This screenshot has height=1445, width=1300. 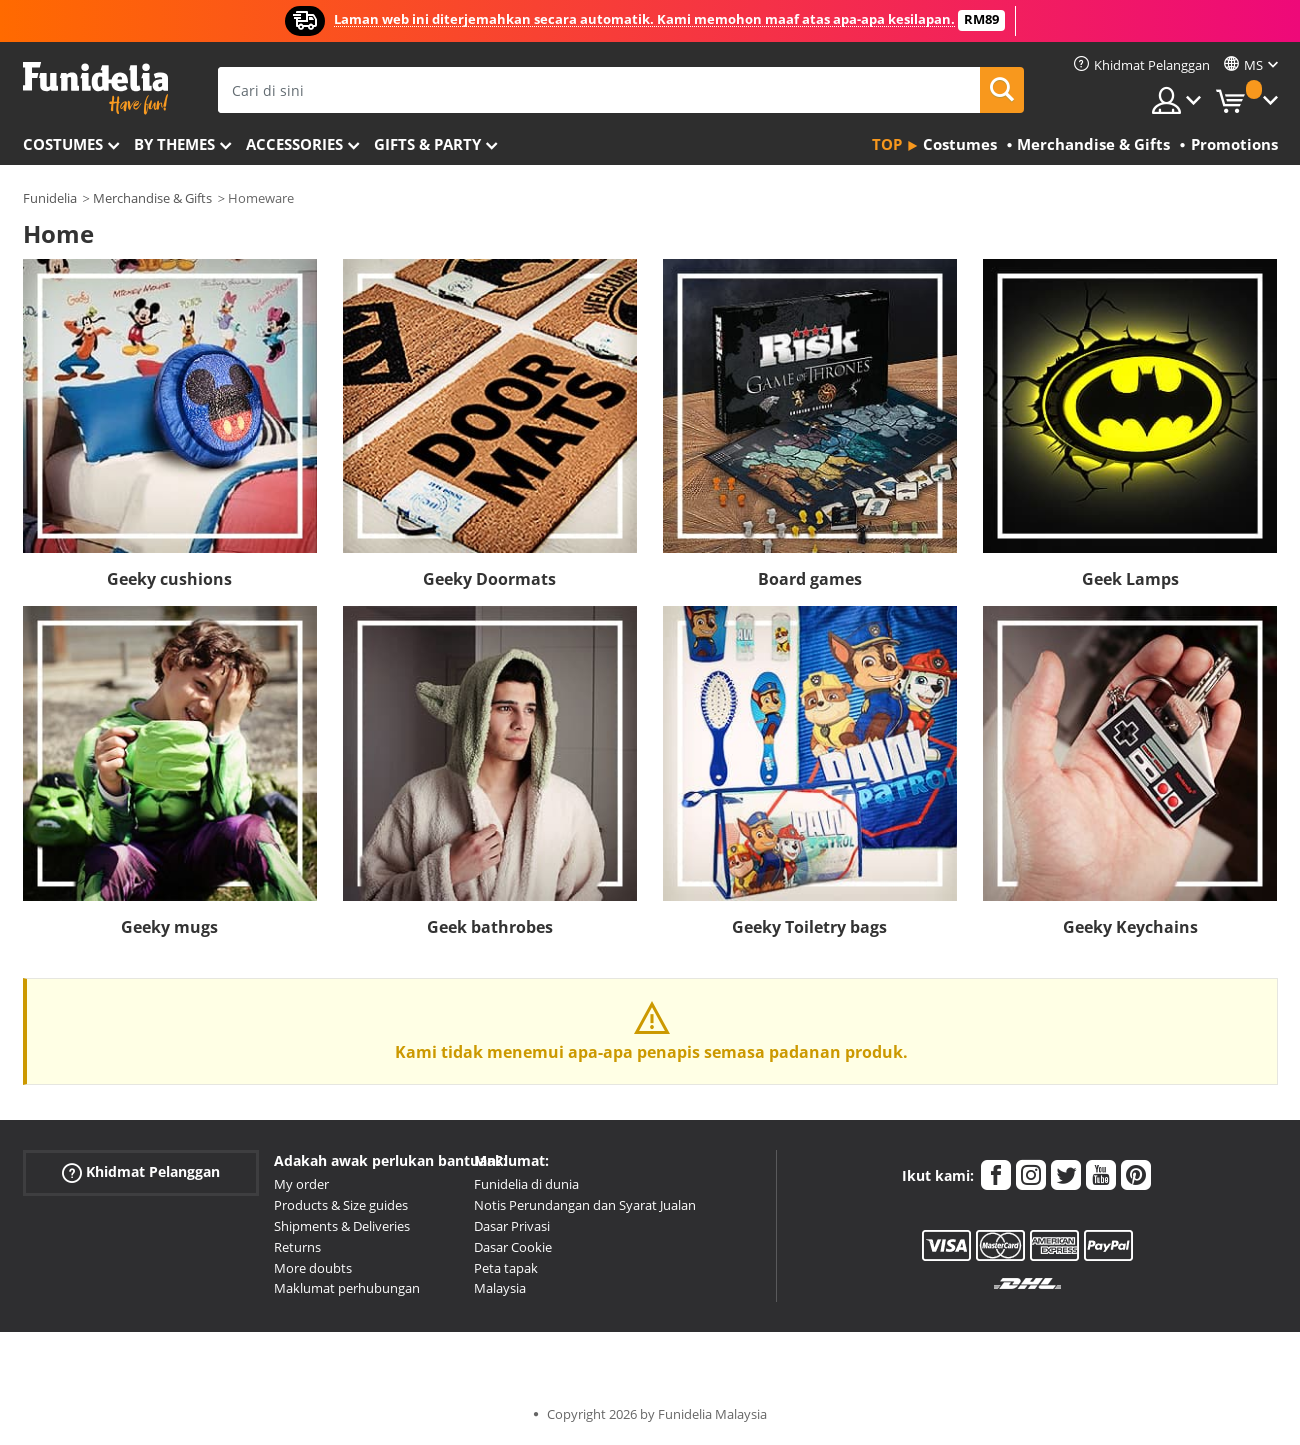 What do you see at coordinates (1130, 579) in the screenshot?
I see `Geek Lamps` at bounding box center [1130, 579].